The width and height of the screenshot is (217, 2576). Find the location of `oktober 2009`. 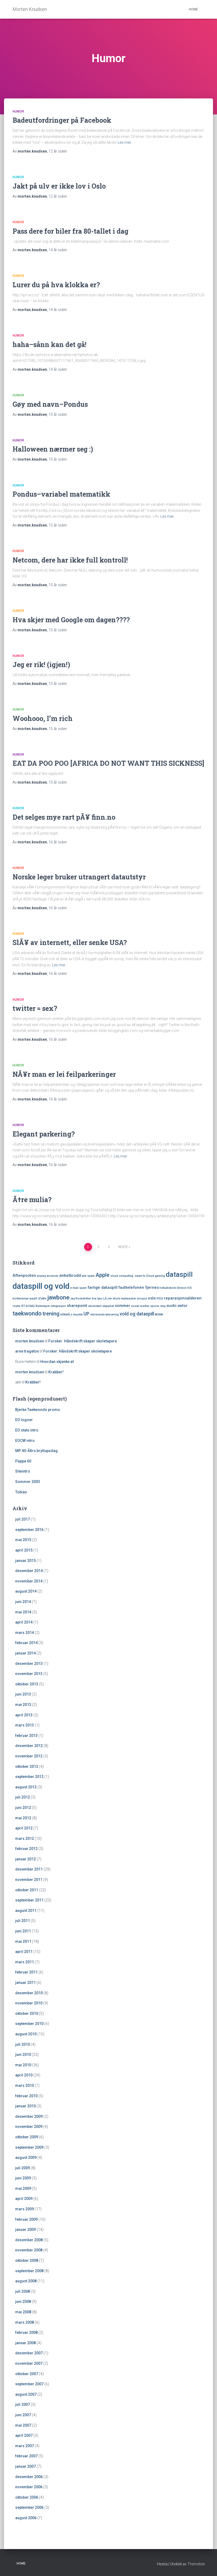

oktober 2009 is located at coordinates (26, 2137).